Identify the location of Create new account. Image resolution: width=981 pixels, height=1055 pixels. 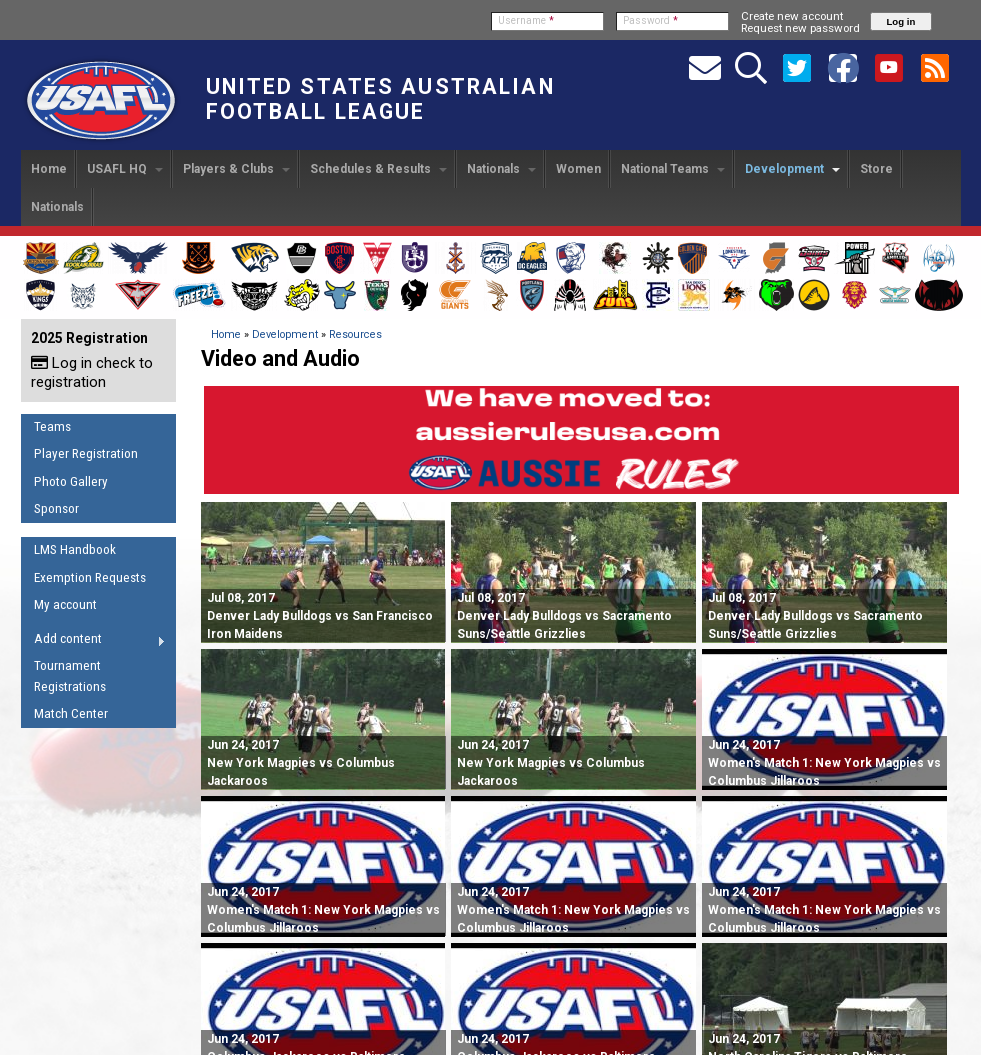
(792, 16).